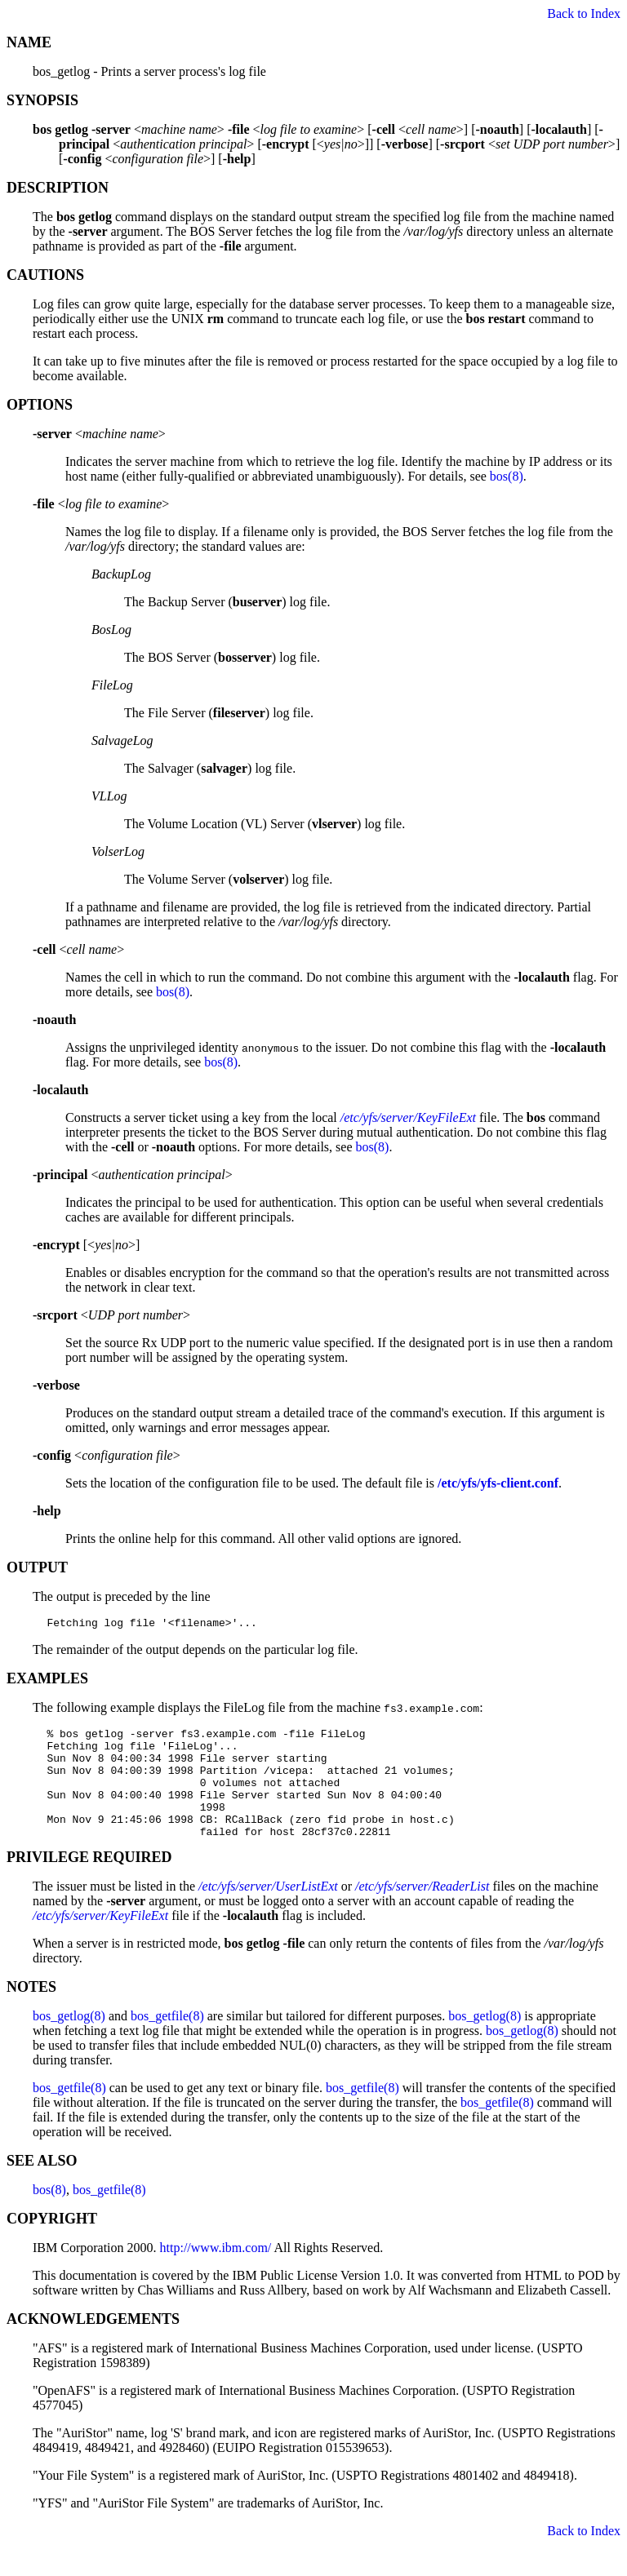 The image size is (627, 2576). What do you see at coordinates (40, 405) in the screenshot?
I see `OPTIONS` at bounding box center [40, 405].